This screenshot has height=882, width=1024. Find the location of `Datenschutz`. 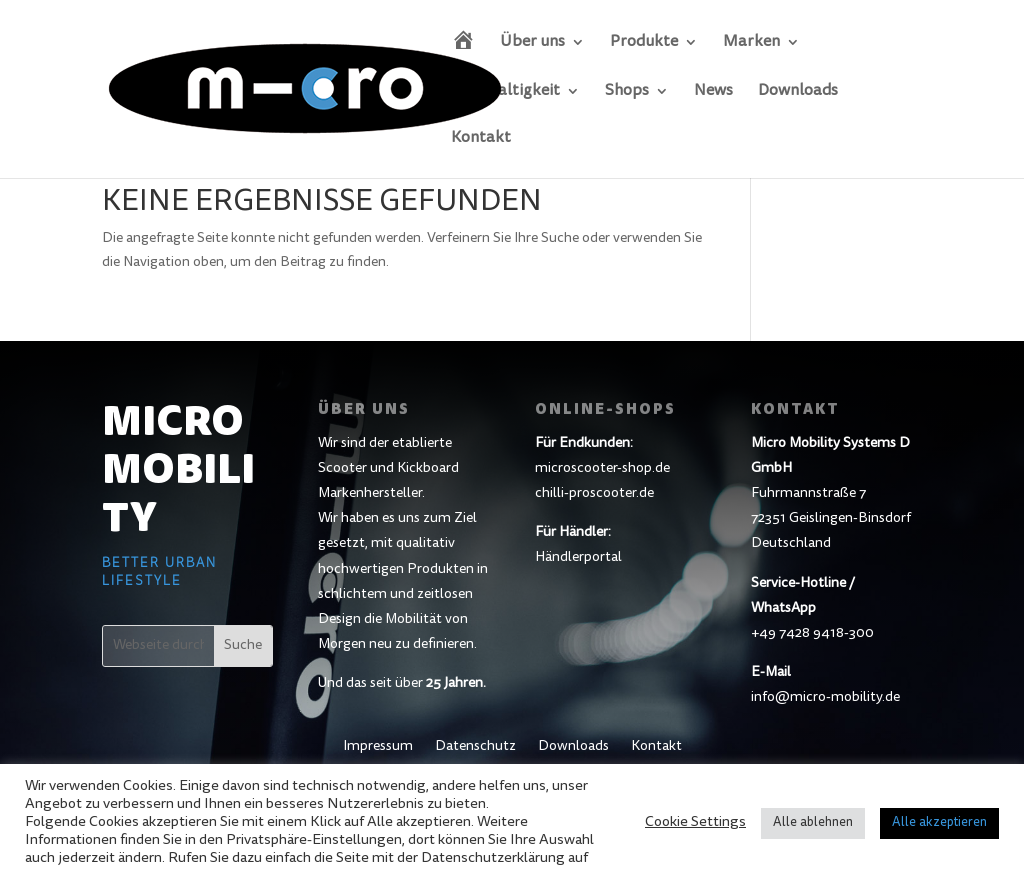

Datenschutz is located at coordinates (475, 747).